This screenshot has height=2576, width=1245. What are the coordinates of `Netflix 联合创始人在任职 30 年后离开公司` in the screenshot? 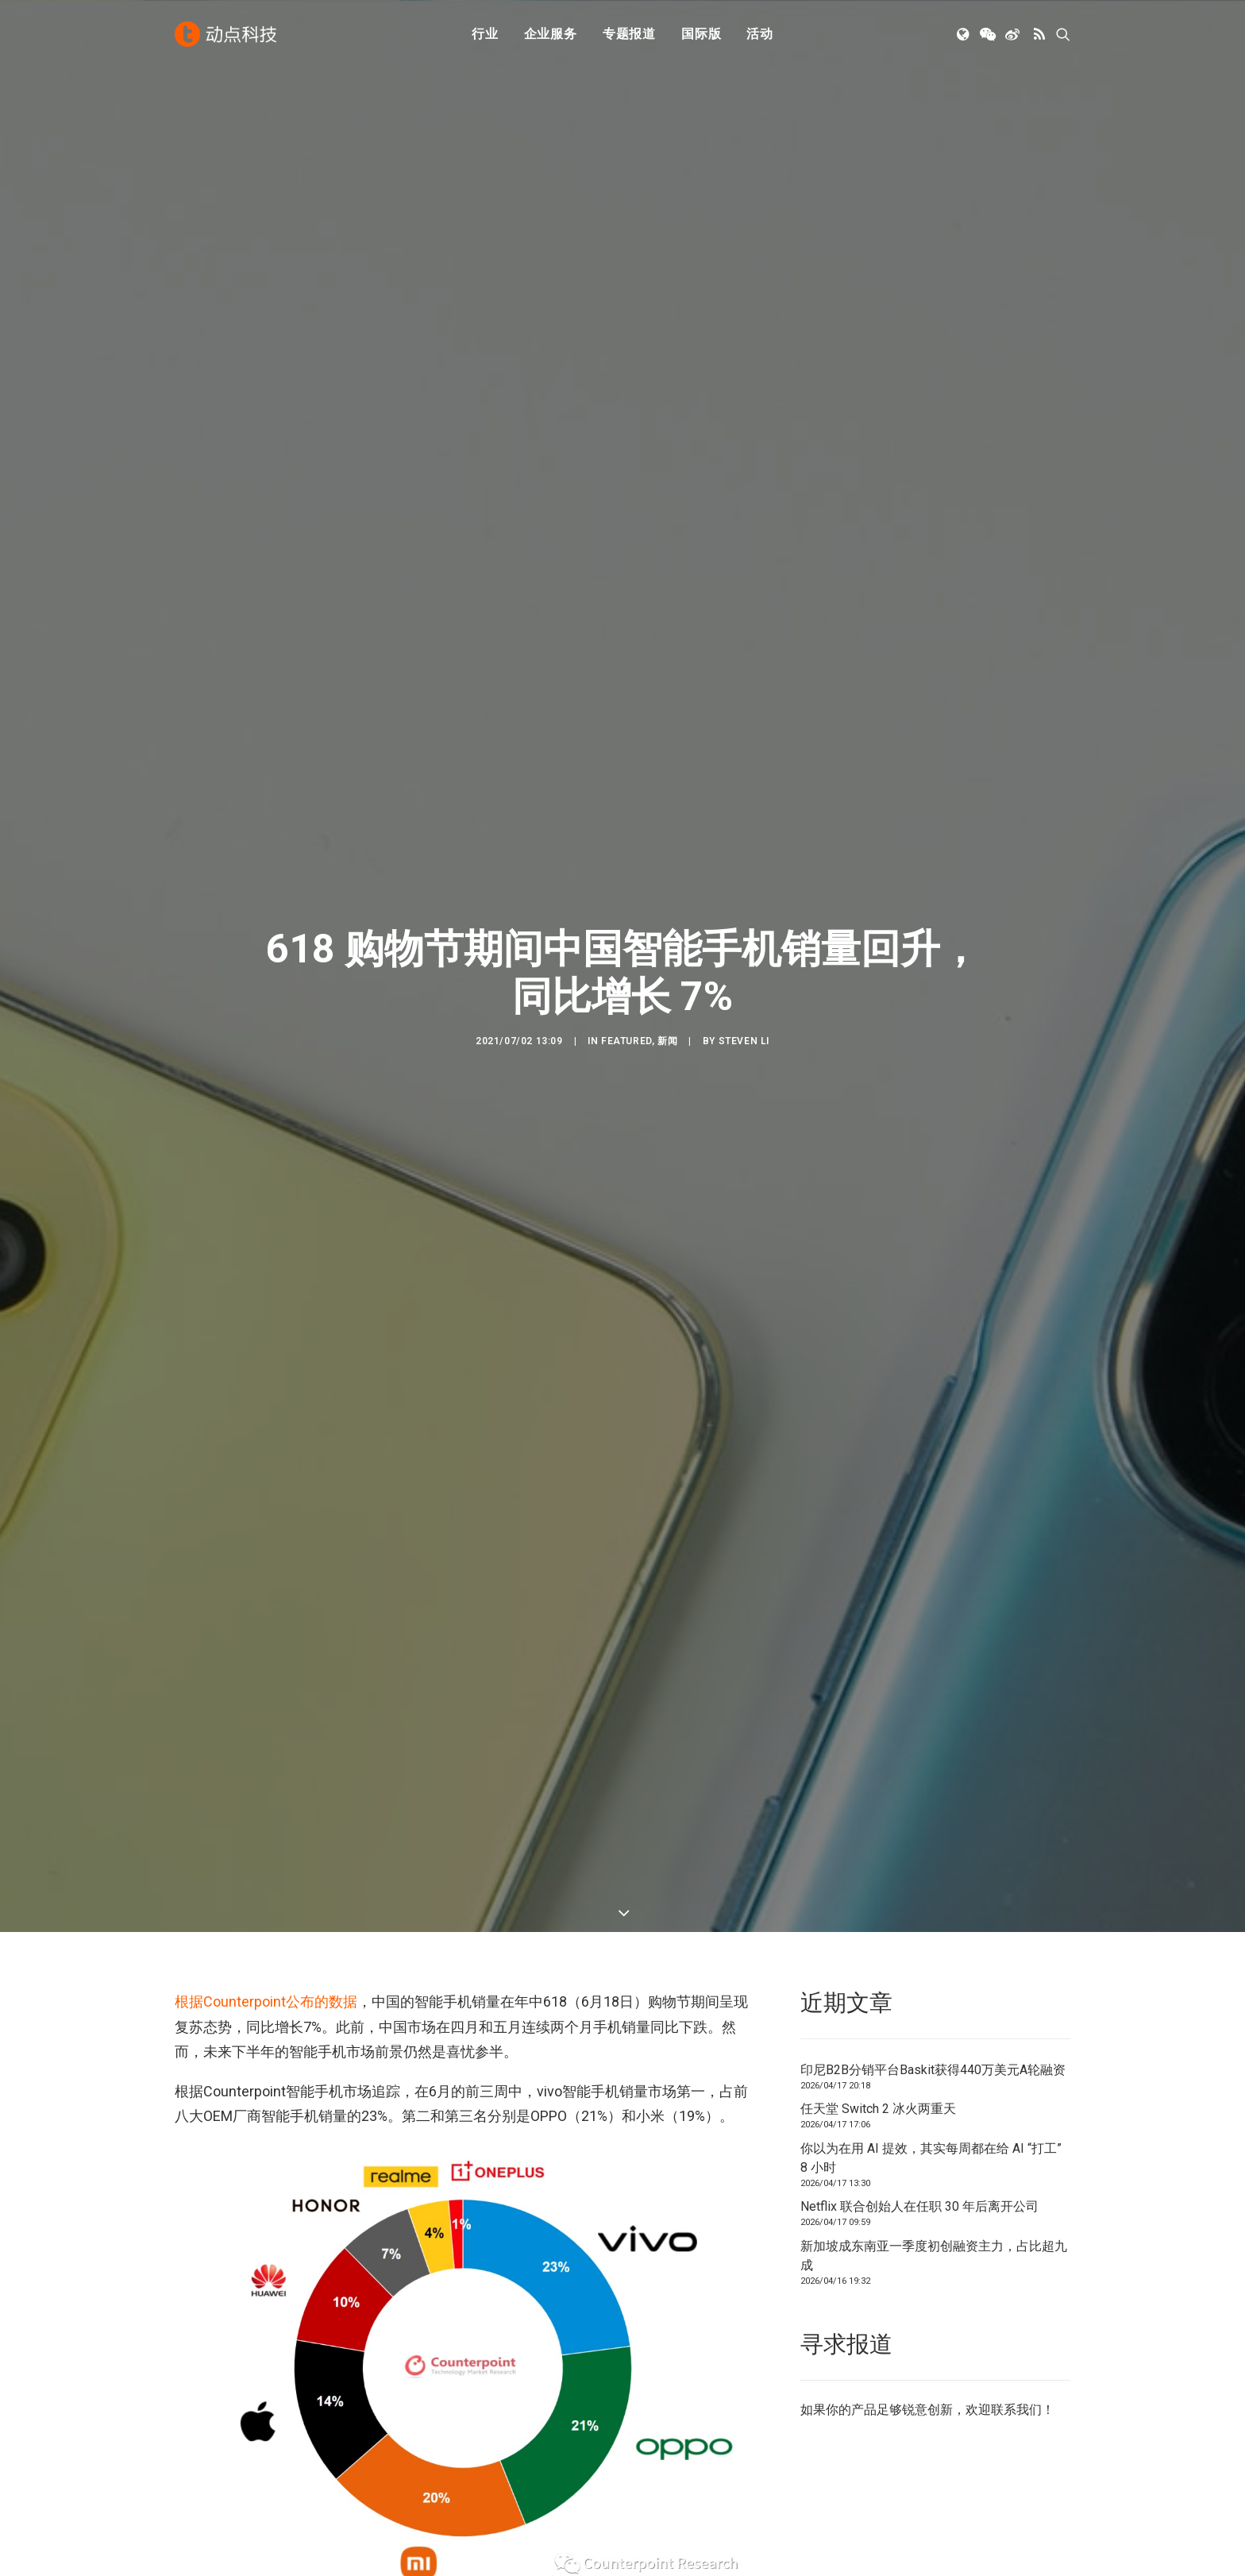 It's located at (919, 703).